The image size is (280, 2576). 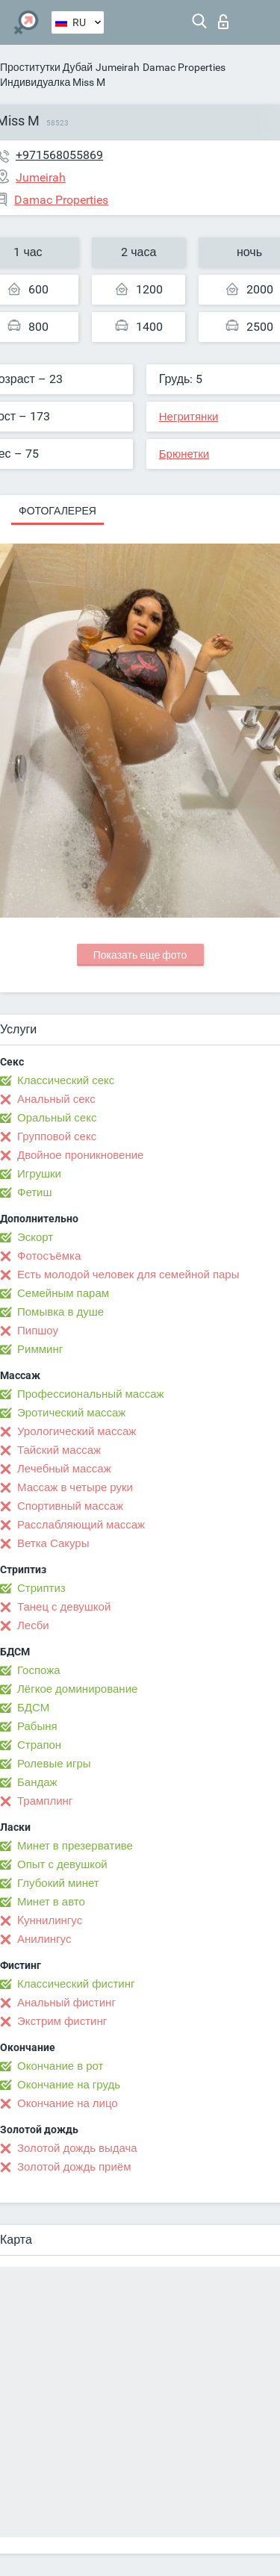 What do you see at coordinates (189, 416) in the screenshot?
I see `Негритянки` at bounding box center [189, 416].